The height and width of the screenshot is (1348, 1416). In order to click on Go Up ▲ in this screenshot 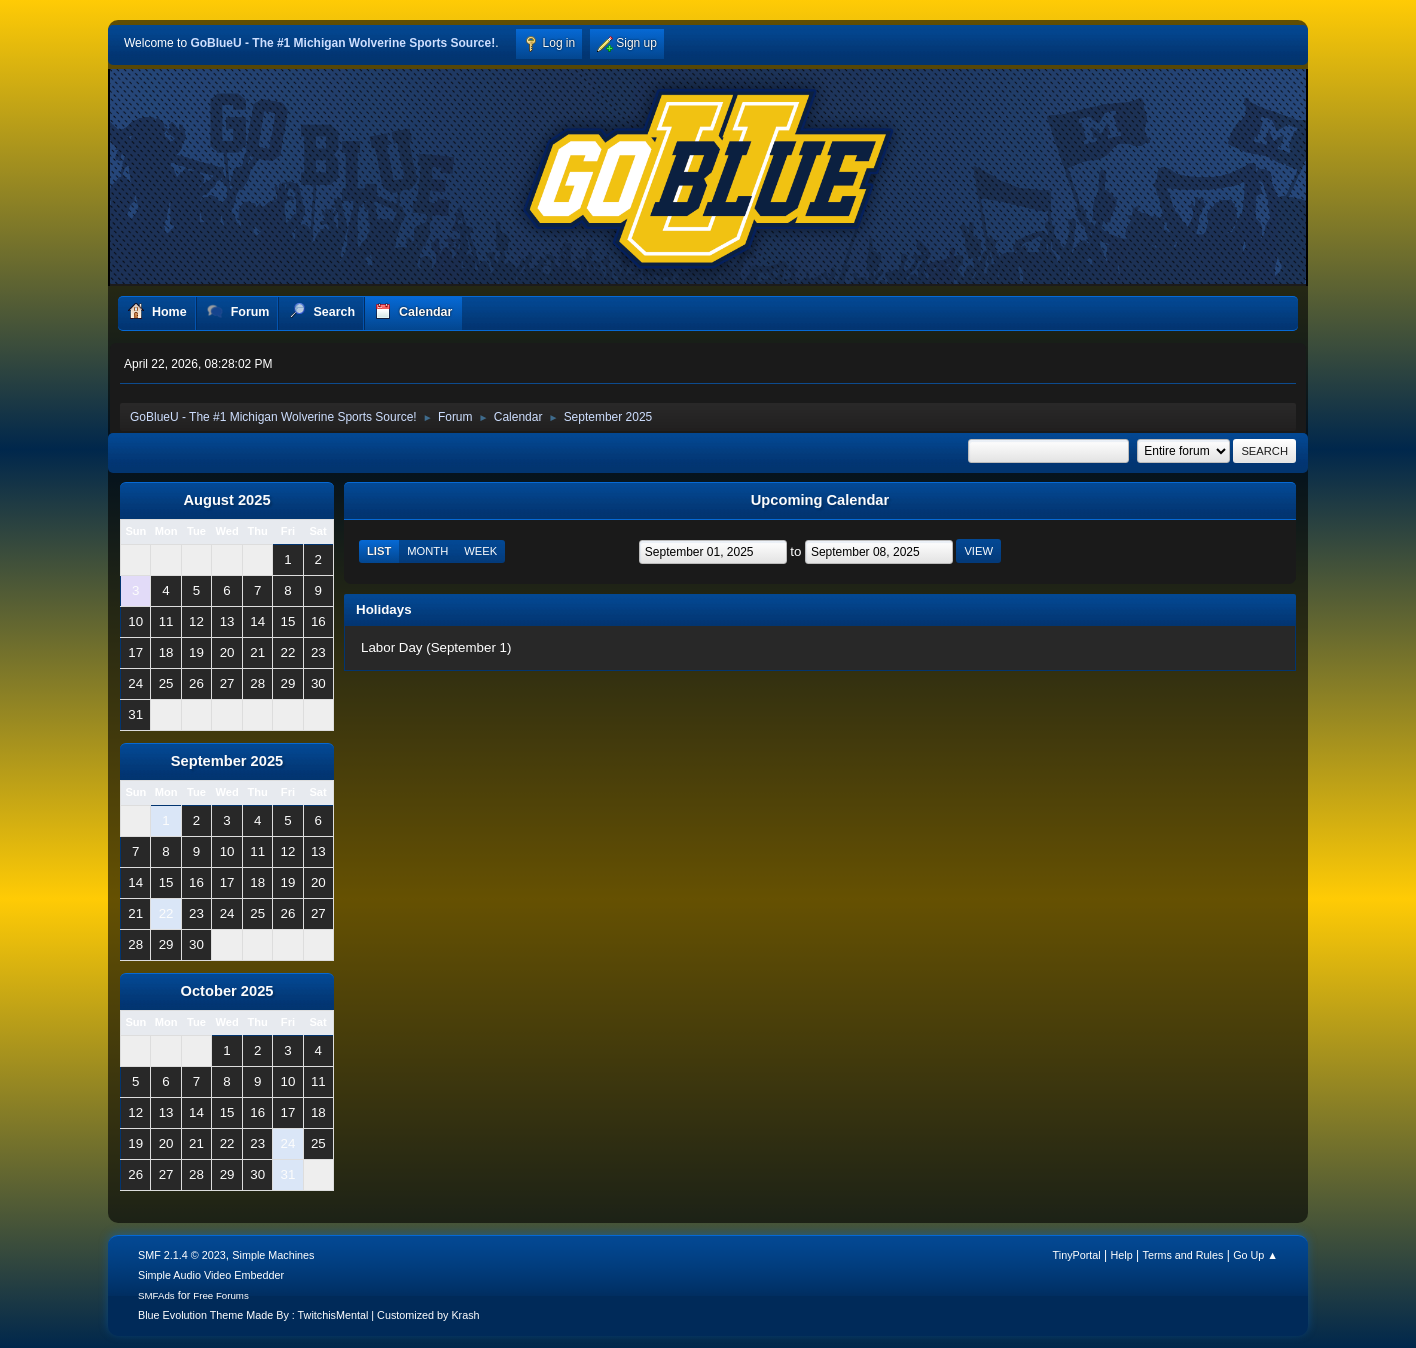, I will do `click(1255, 1255)`.